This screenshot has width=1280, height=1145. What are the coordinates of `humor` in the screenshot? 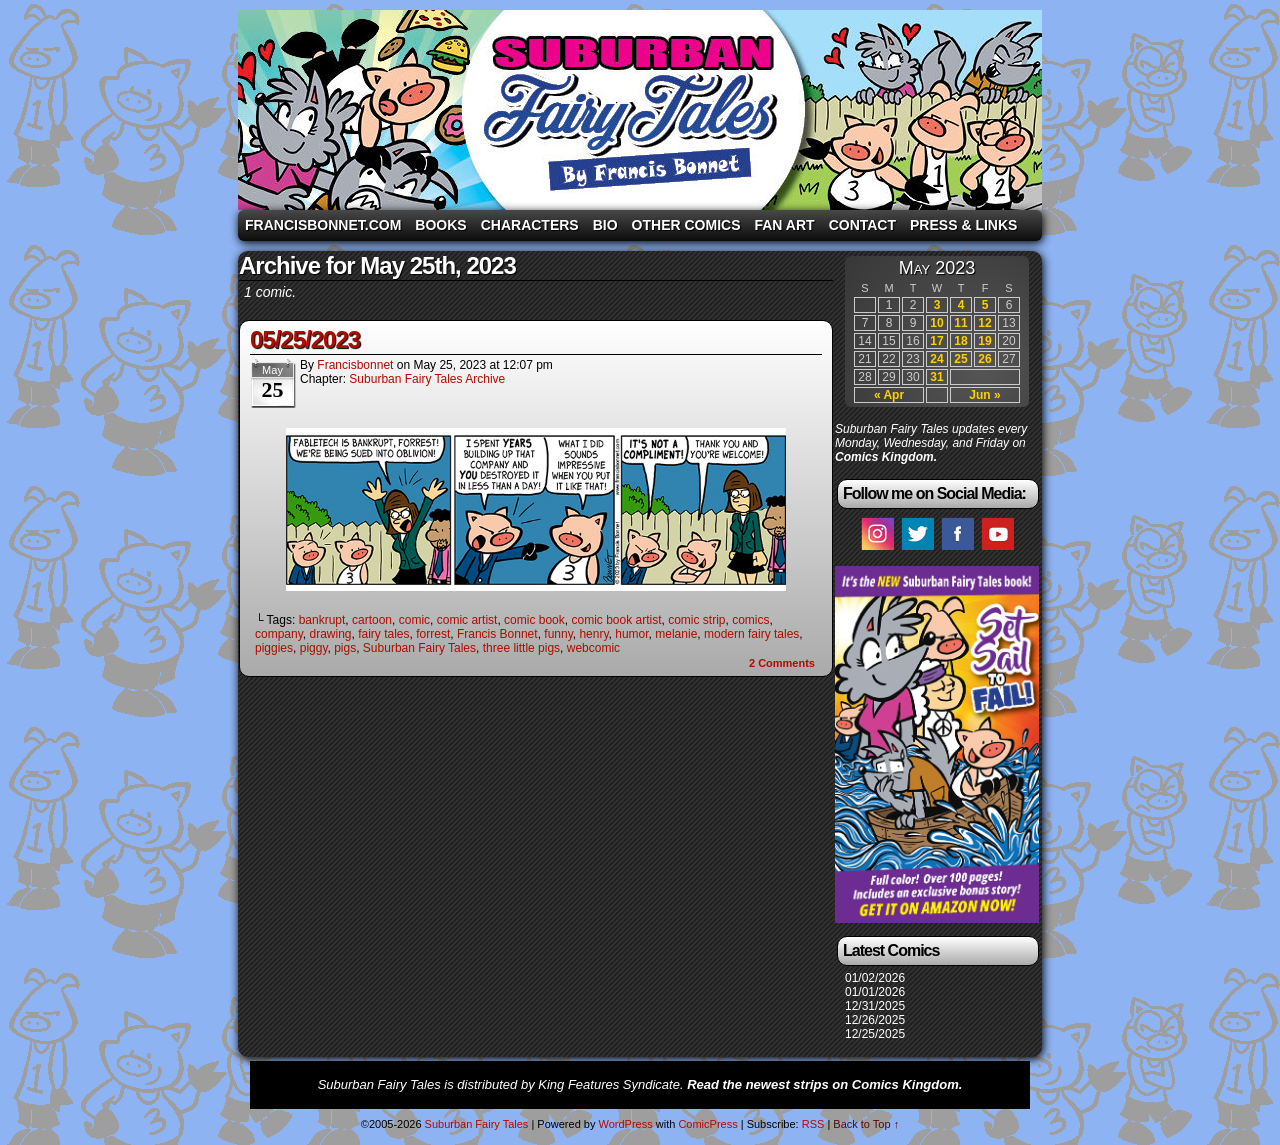 It's located at (631, 634).